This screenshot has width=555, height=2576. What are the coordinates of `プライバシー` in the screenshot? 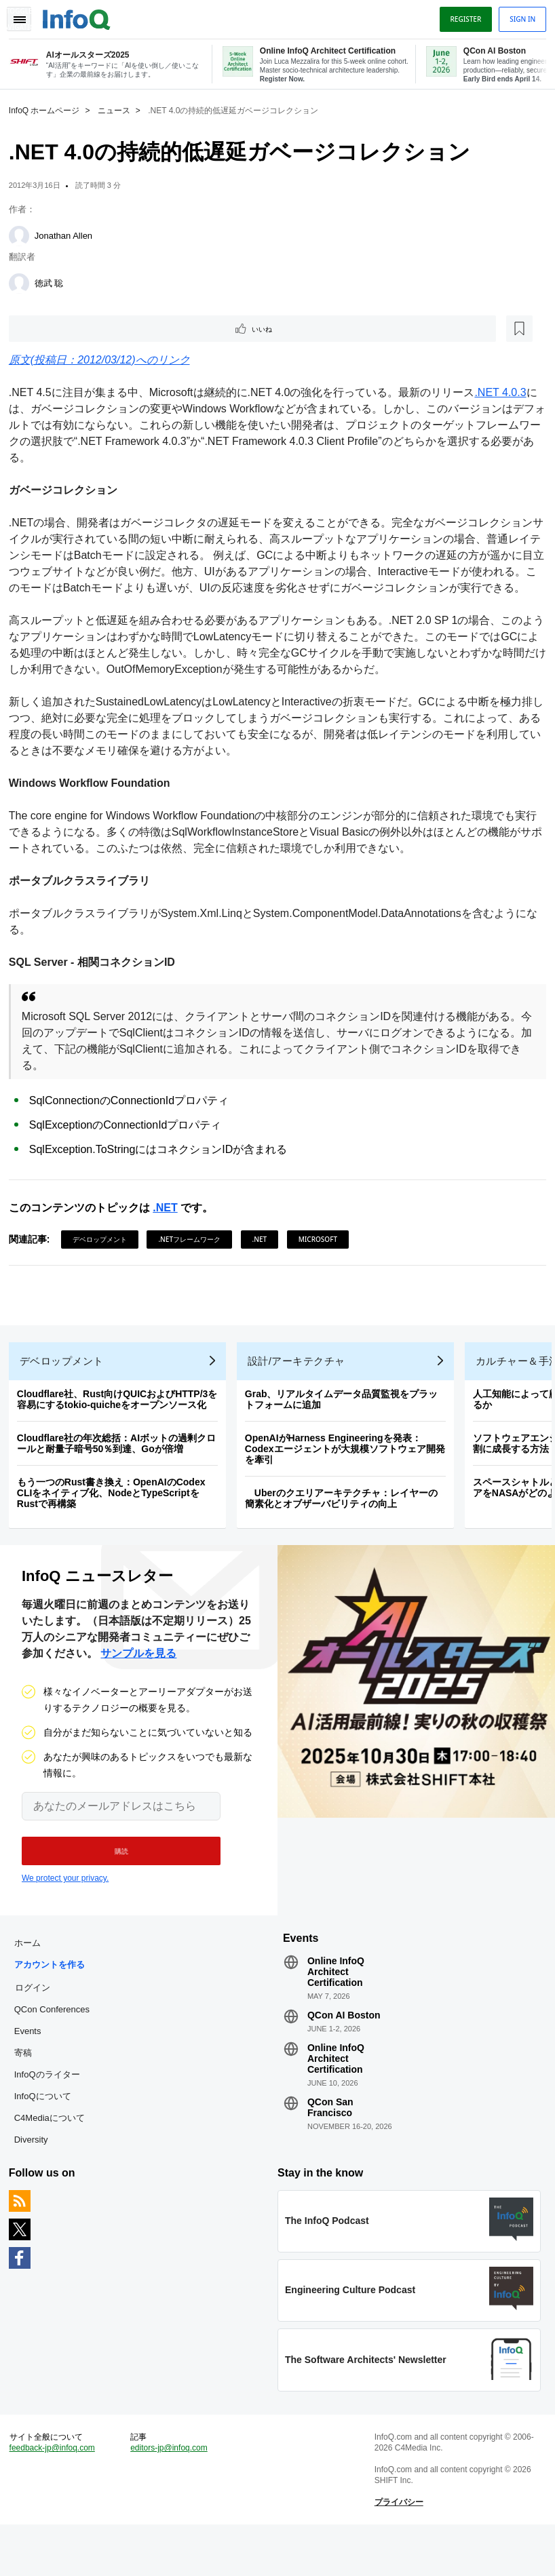 It's located at (396, 2549).